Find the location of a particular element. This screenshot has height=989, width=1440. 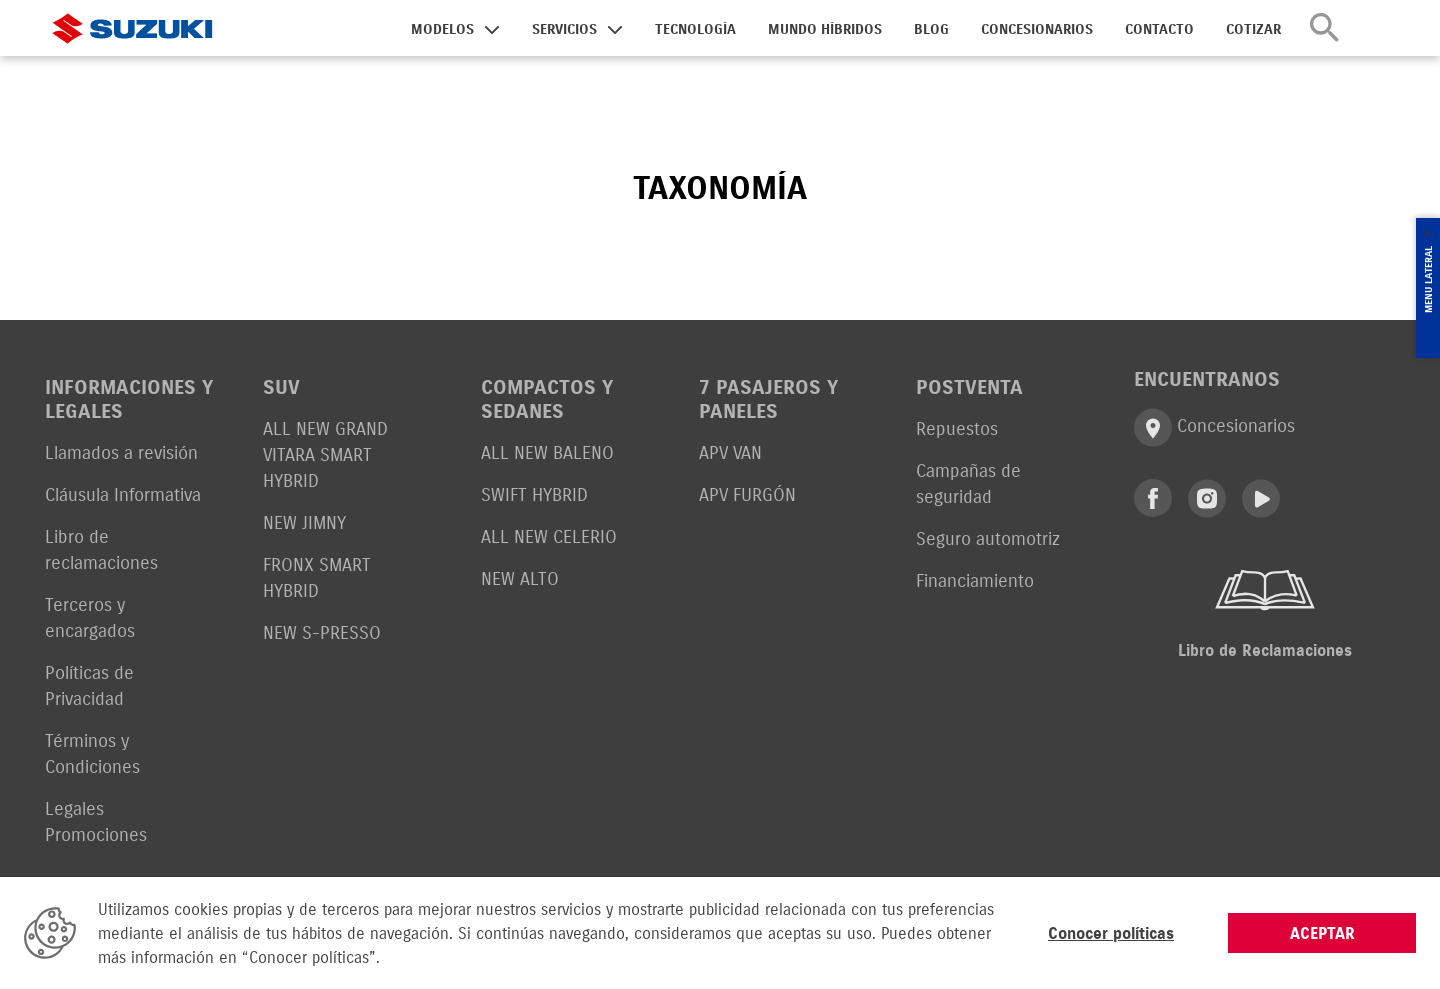

APV FURGÓN is located at coordinates (747, 494).